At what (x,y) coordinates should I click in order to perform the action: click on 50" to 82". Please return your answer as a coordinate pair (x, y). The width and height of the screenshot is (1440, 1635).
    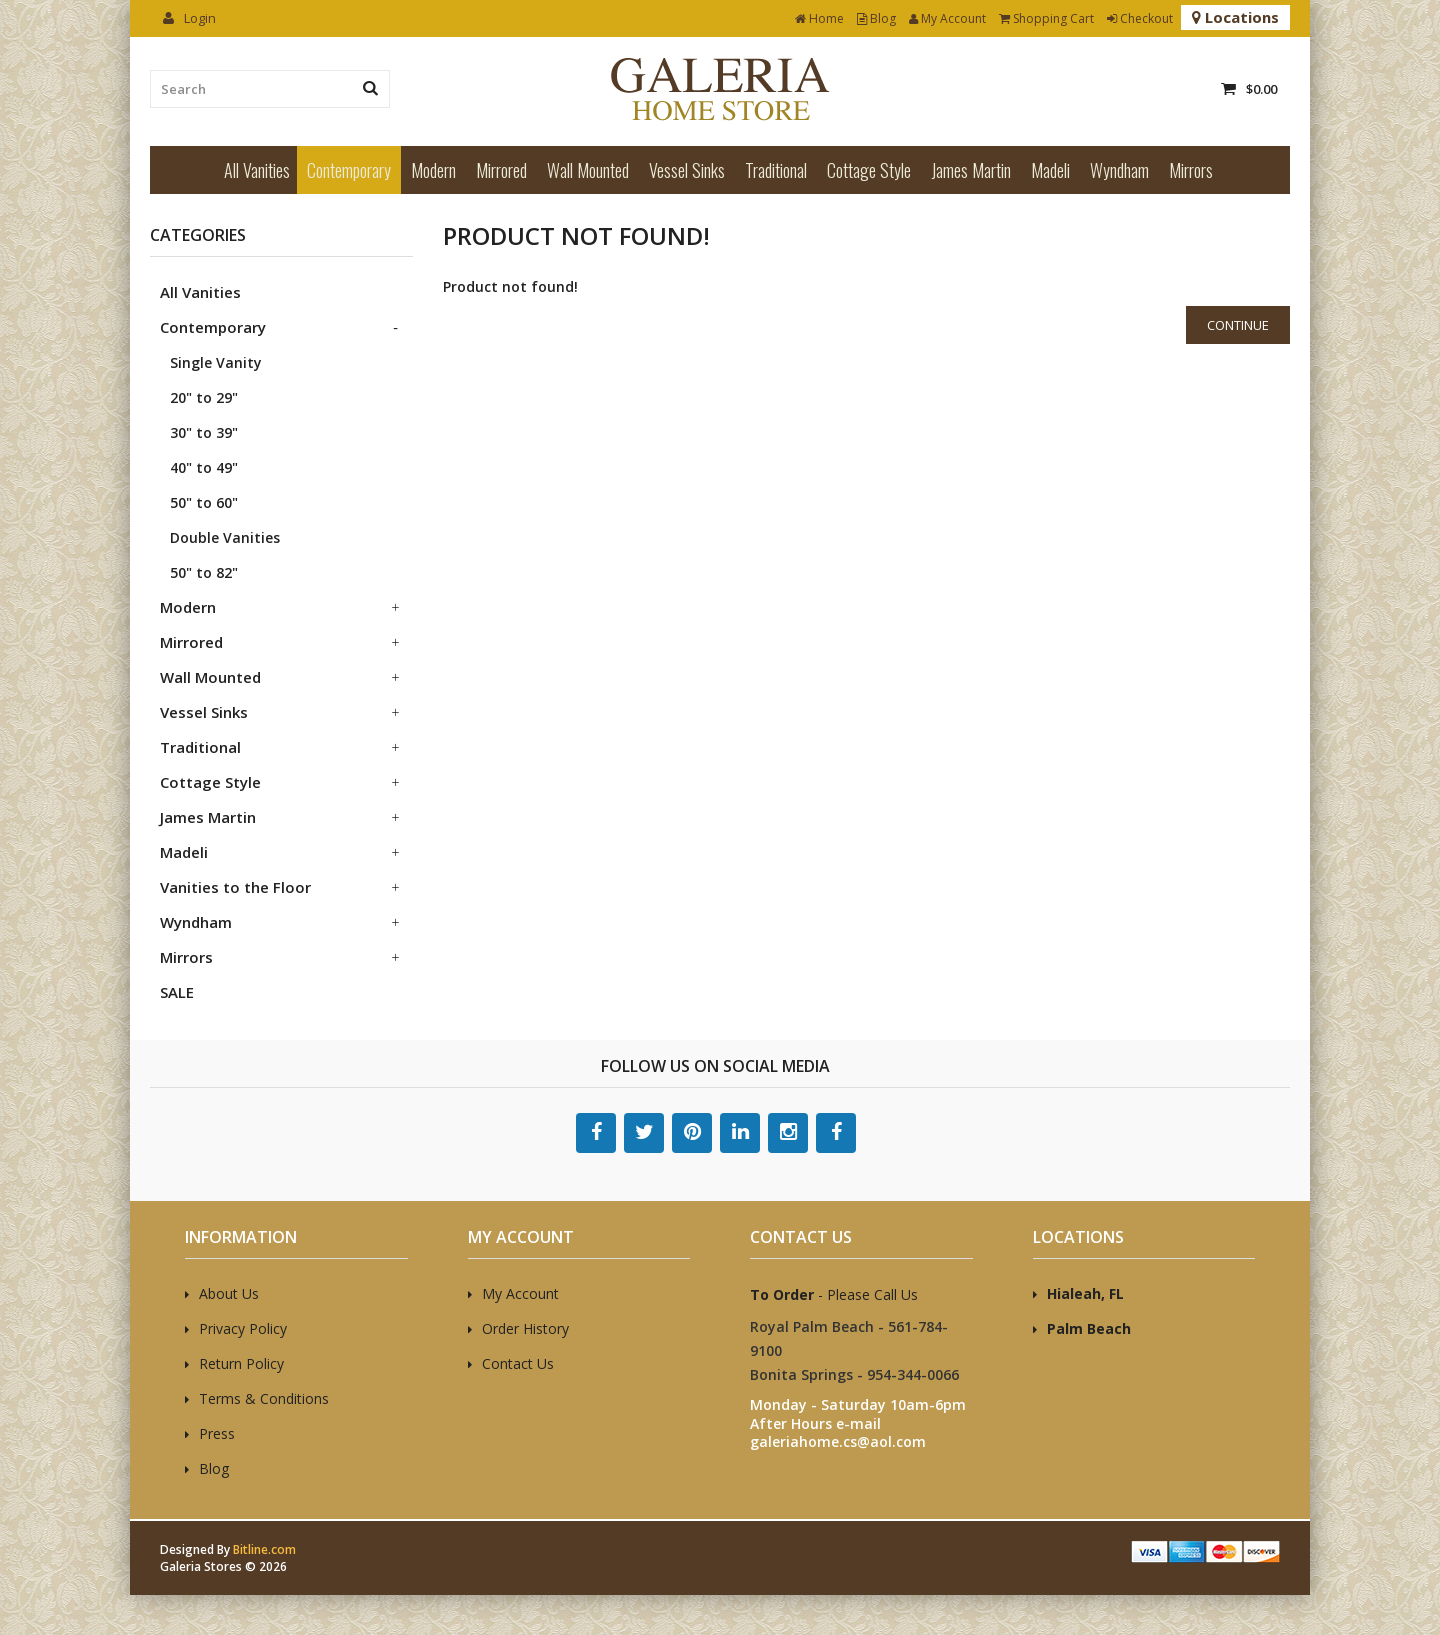
    Looking at the image, I should click on (204, 572).